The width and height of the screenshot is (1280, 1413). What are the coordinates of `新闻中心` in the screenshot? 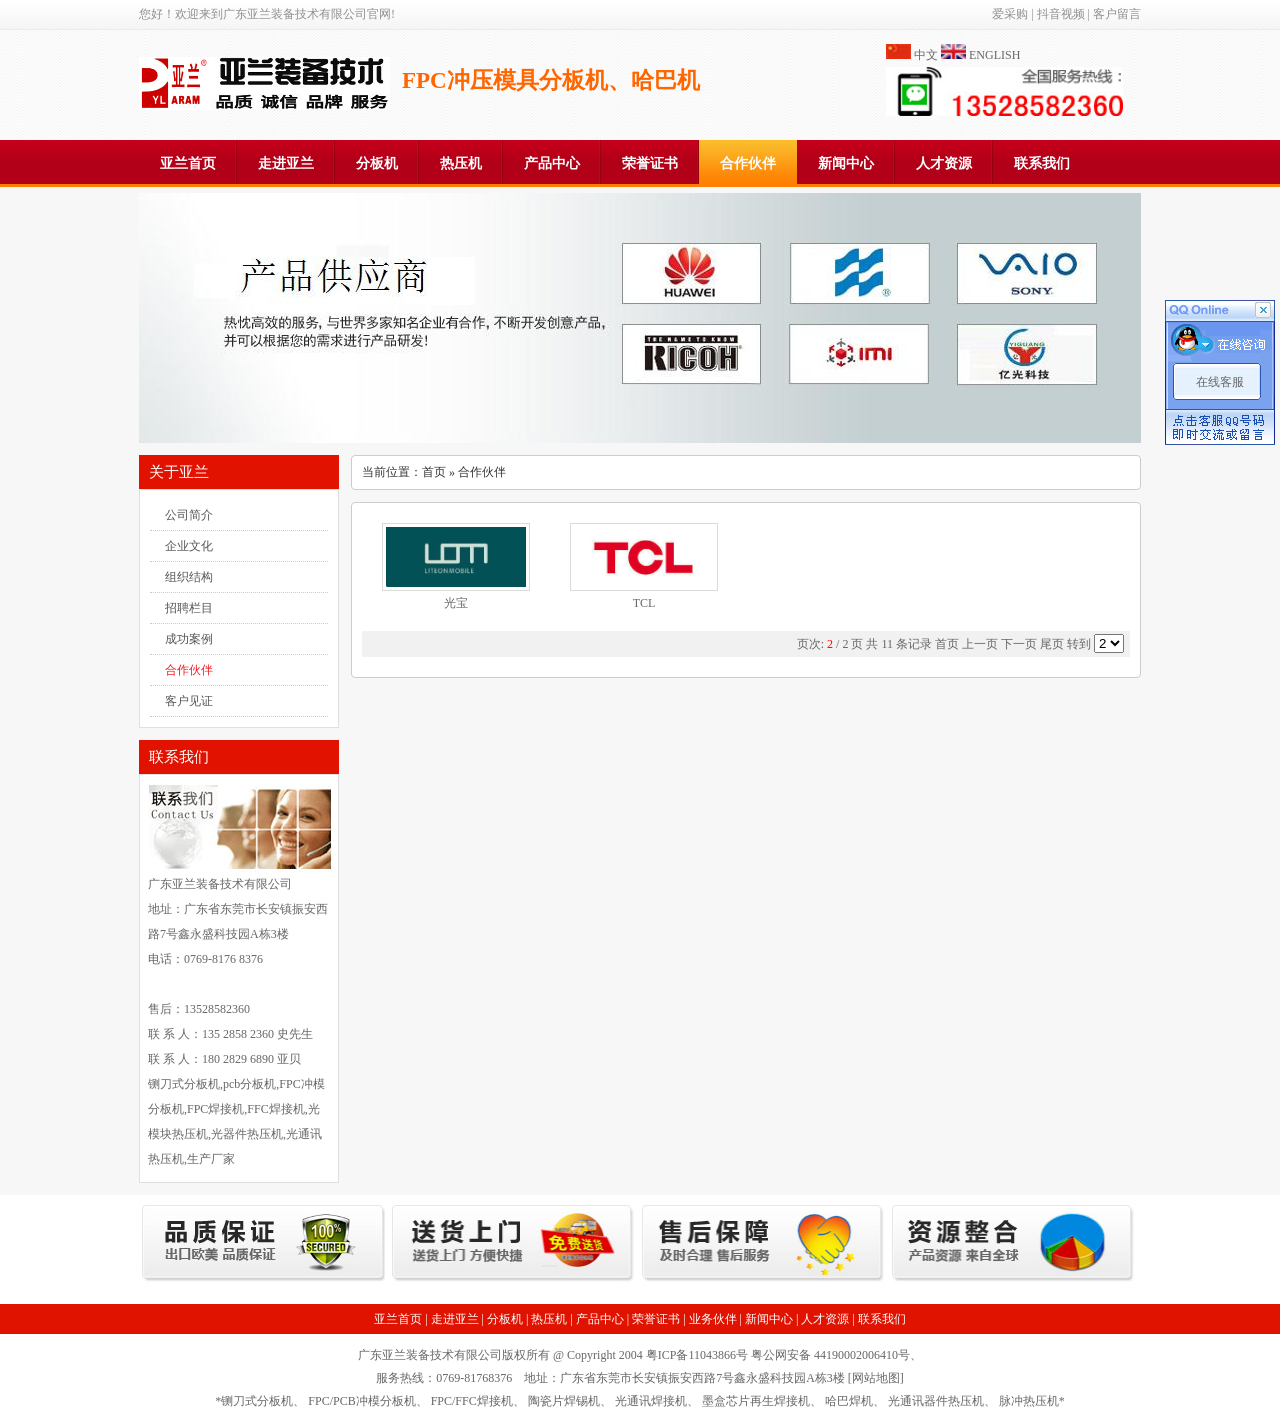 It's located at (846, 163).